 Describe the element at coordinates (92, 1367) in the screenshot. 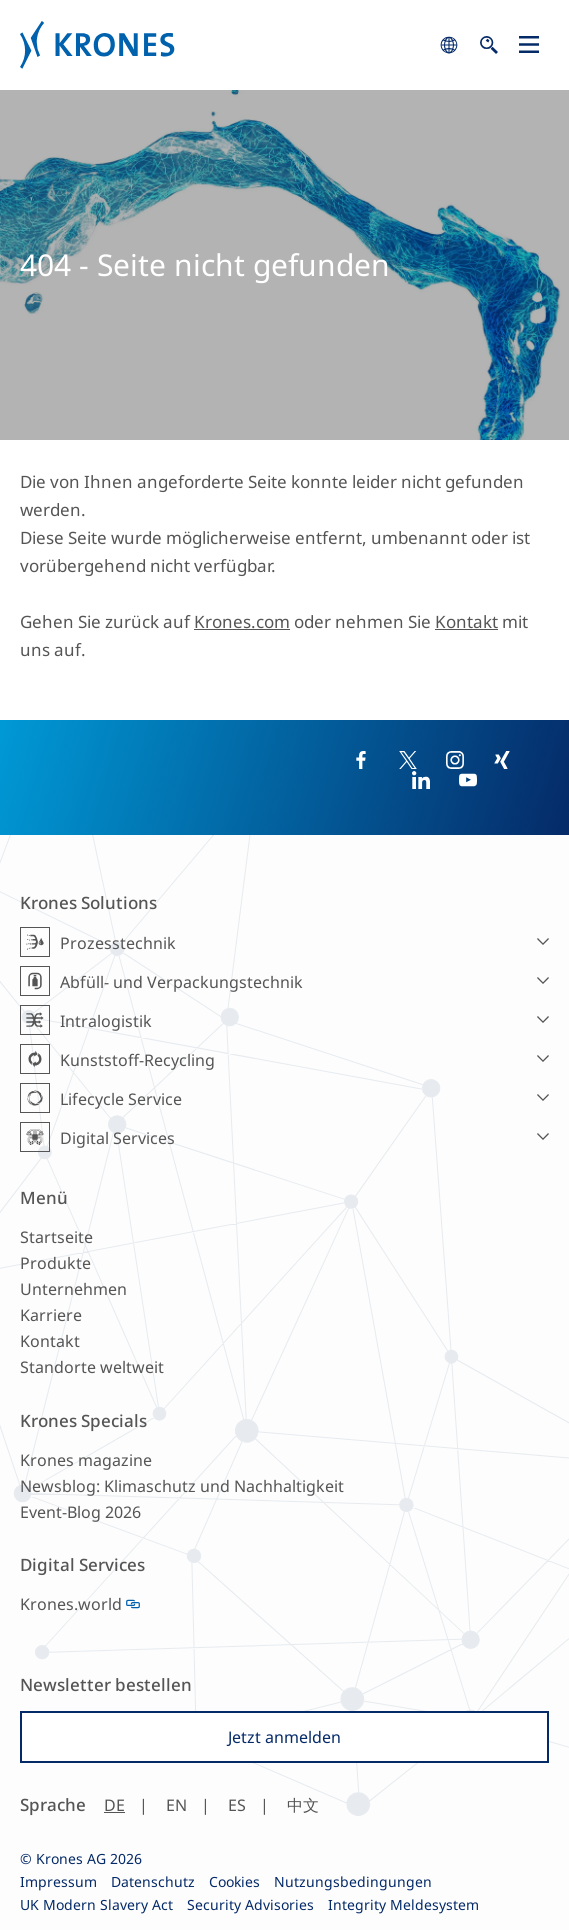

I see `Standorte weltweit` at that location.